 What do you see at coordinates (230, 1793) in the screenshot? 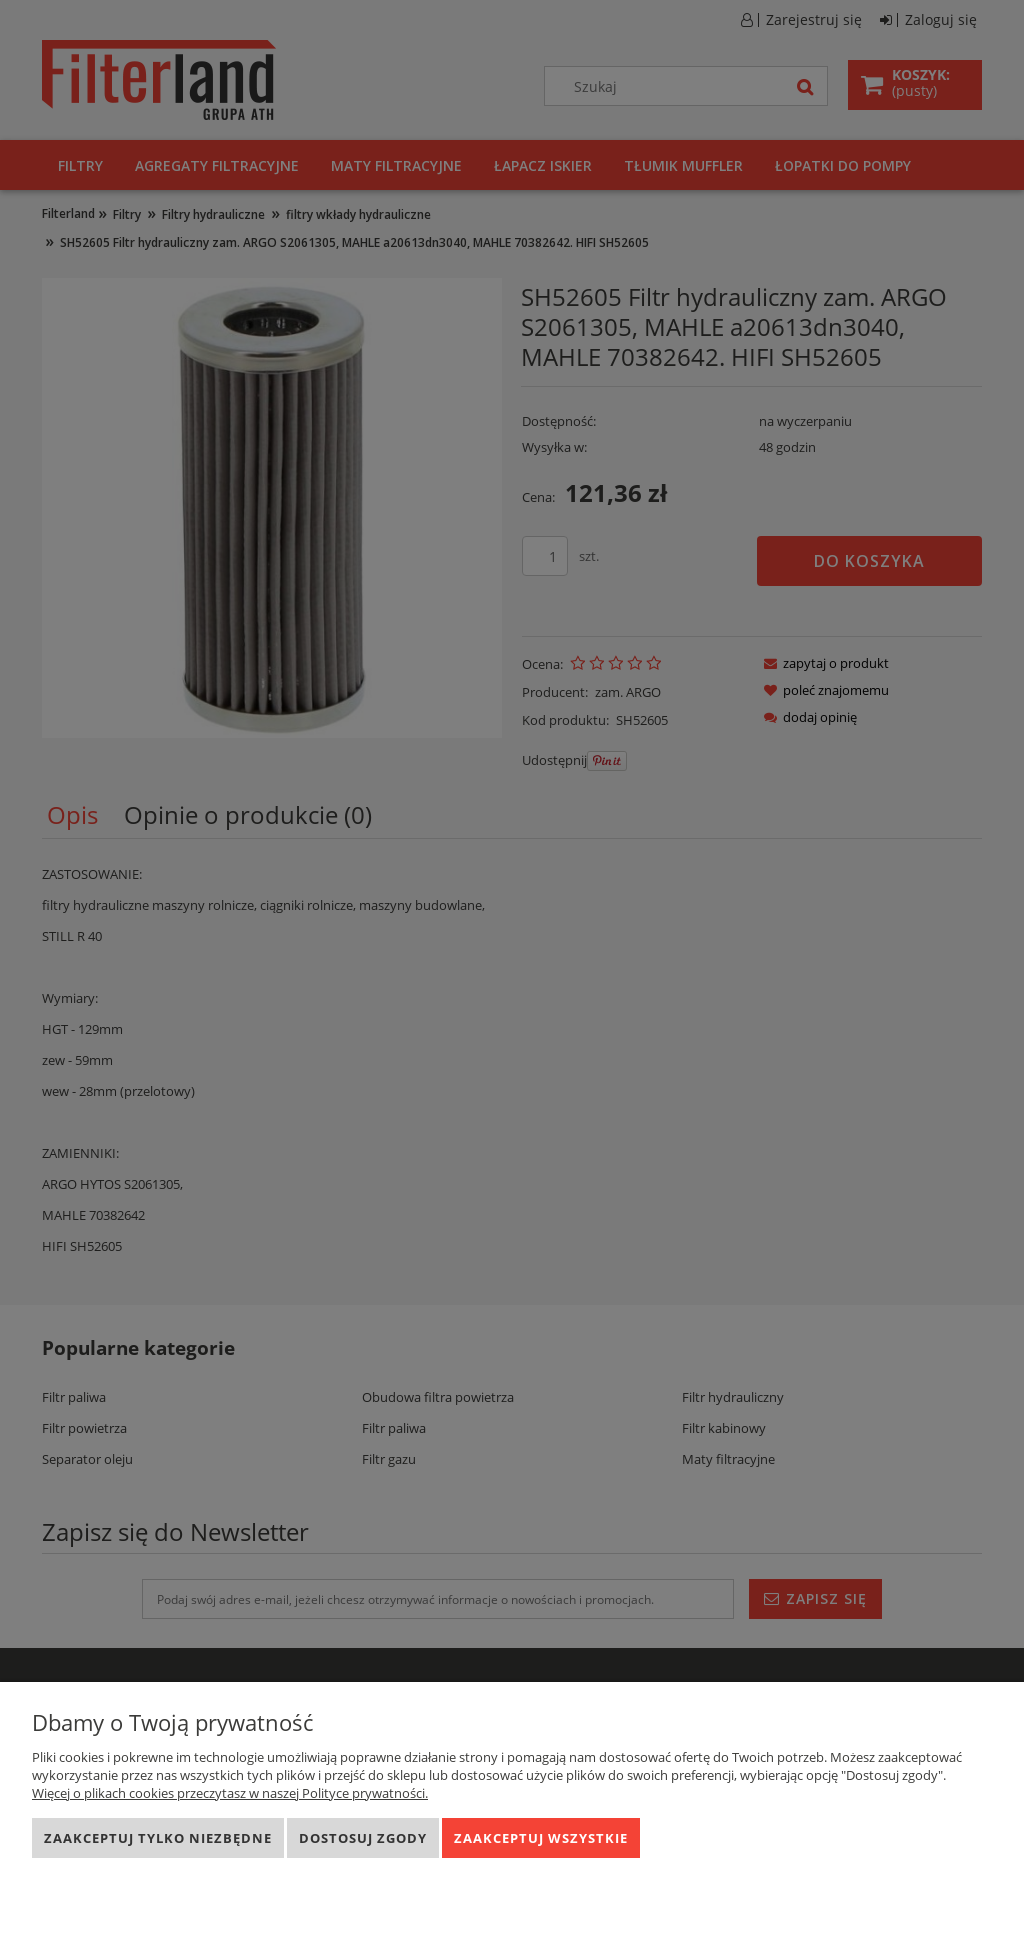
I see `Więcej o plikach cookies przeczytasz w naszej Polityce prywatności.` at bounding box center [230, 1793].